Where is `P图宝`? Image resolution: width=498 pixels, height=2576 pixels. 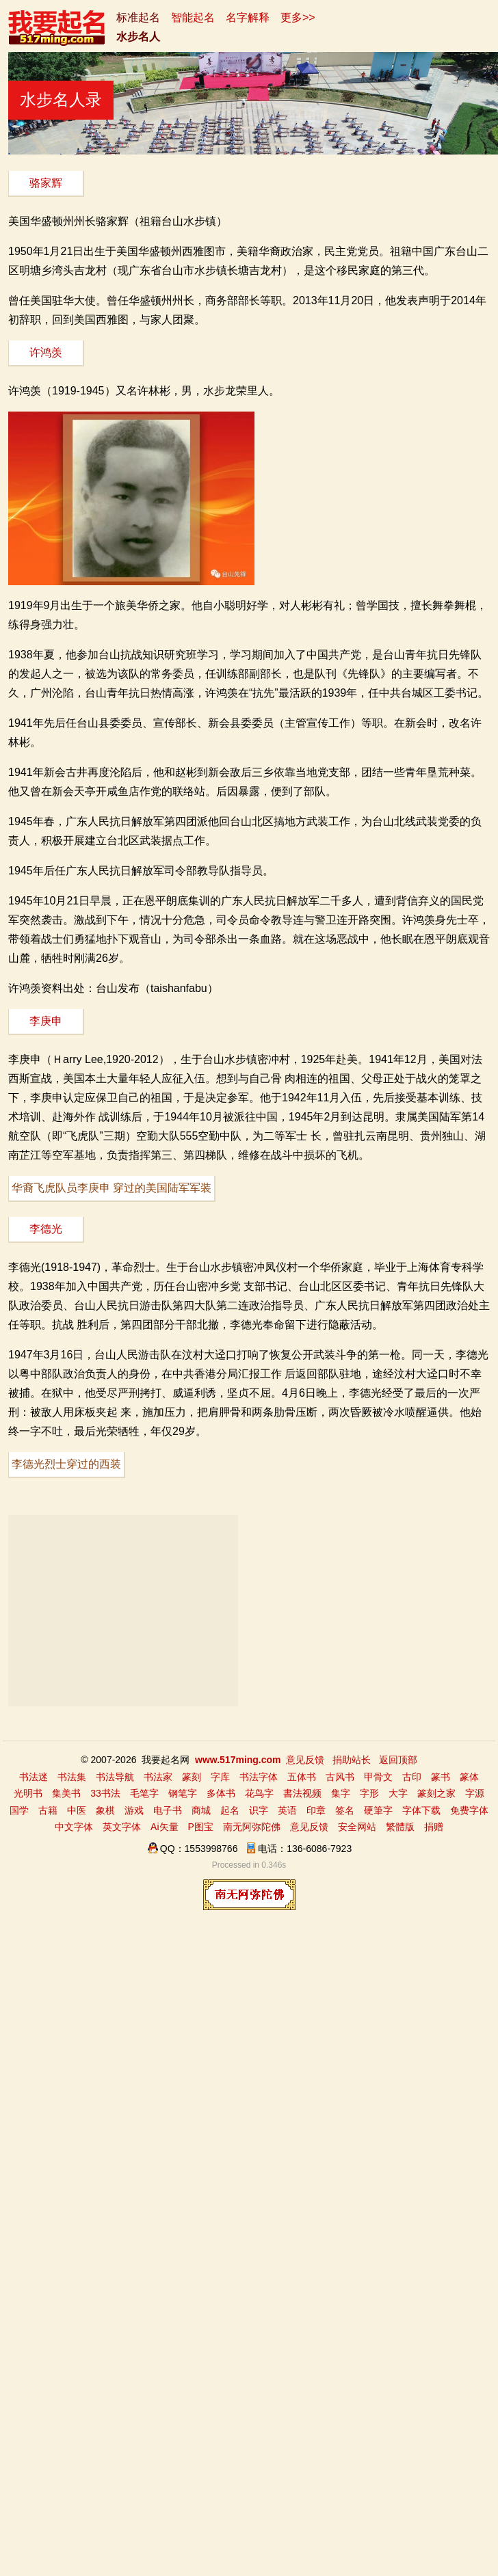
P图宝 is located at coordinates (200, 1826).